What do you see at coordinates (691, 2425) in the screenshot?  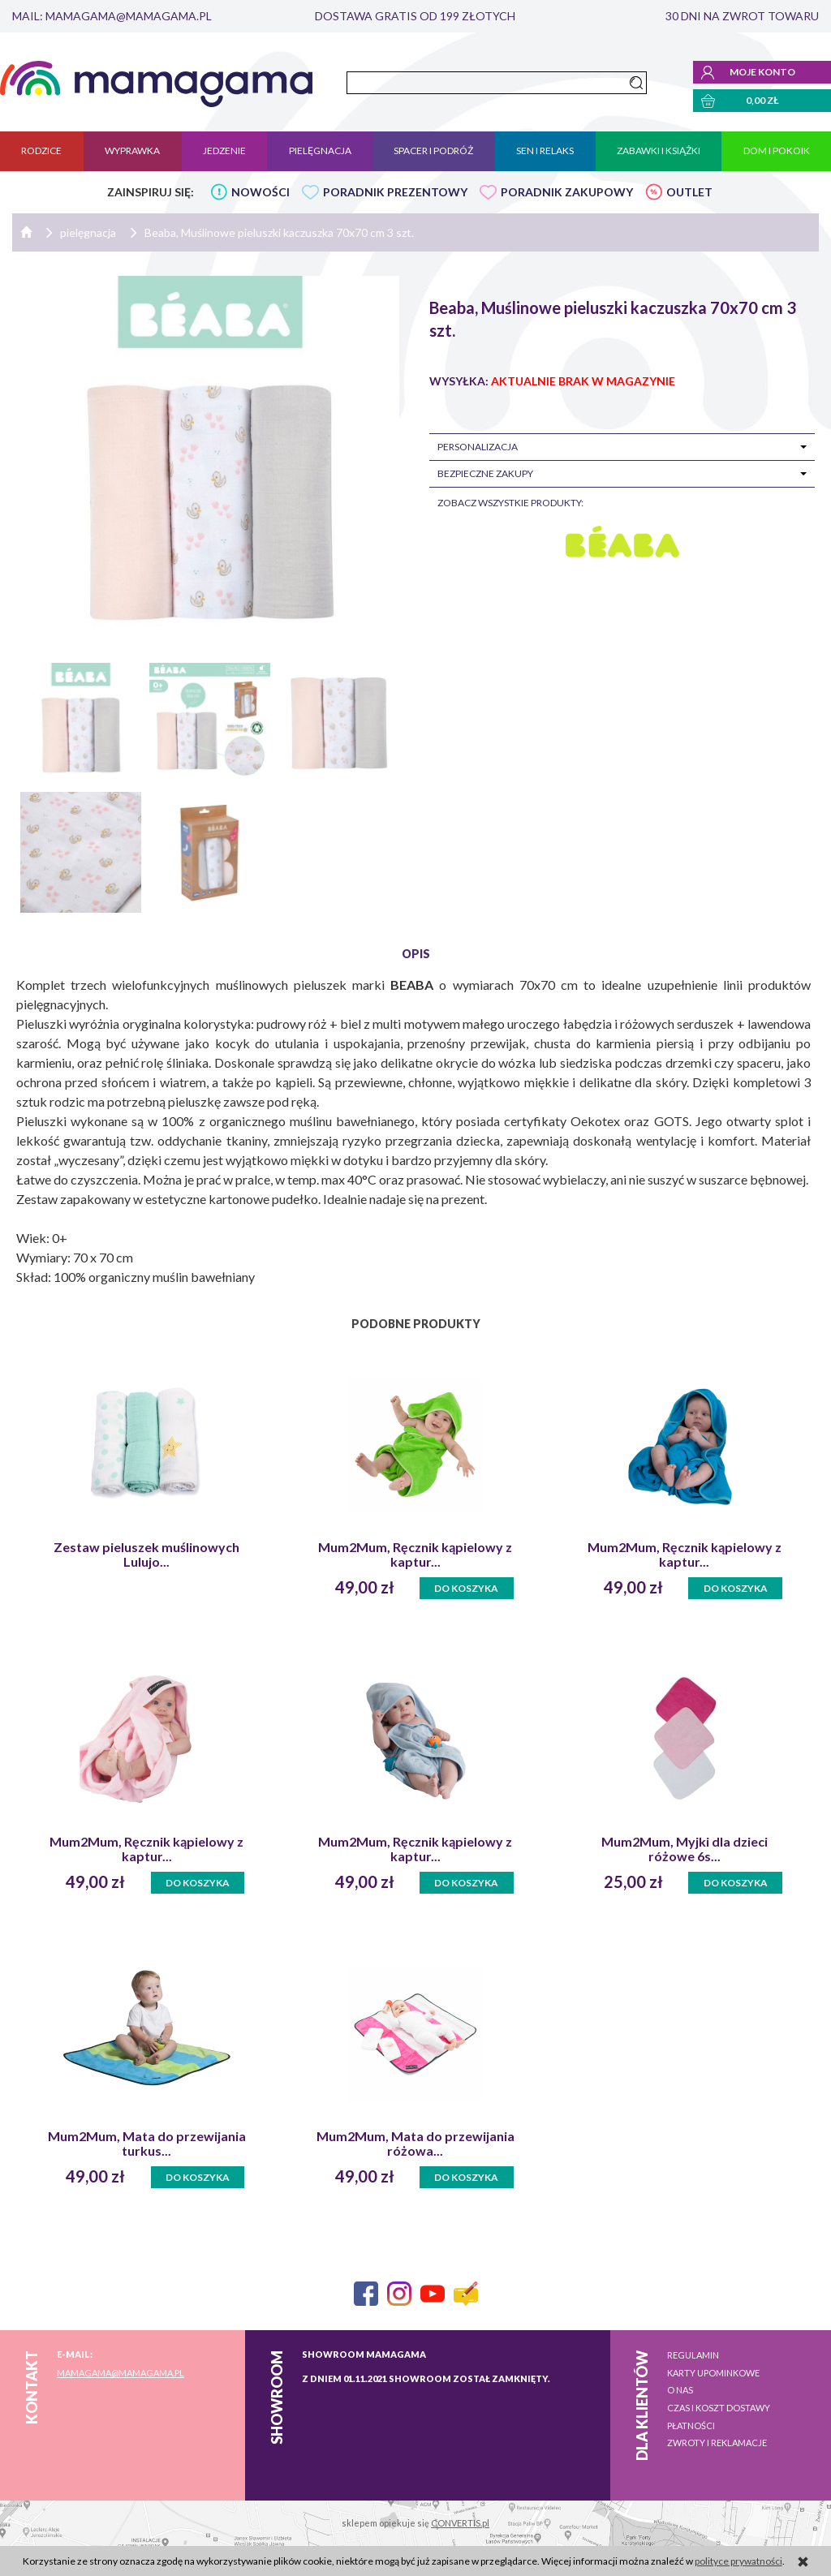 I see `Płatności` at bounding box center [691, 2425].